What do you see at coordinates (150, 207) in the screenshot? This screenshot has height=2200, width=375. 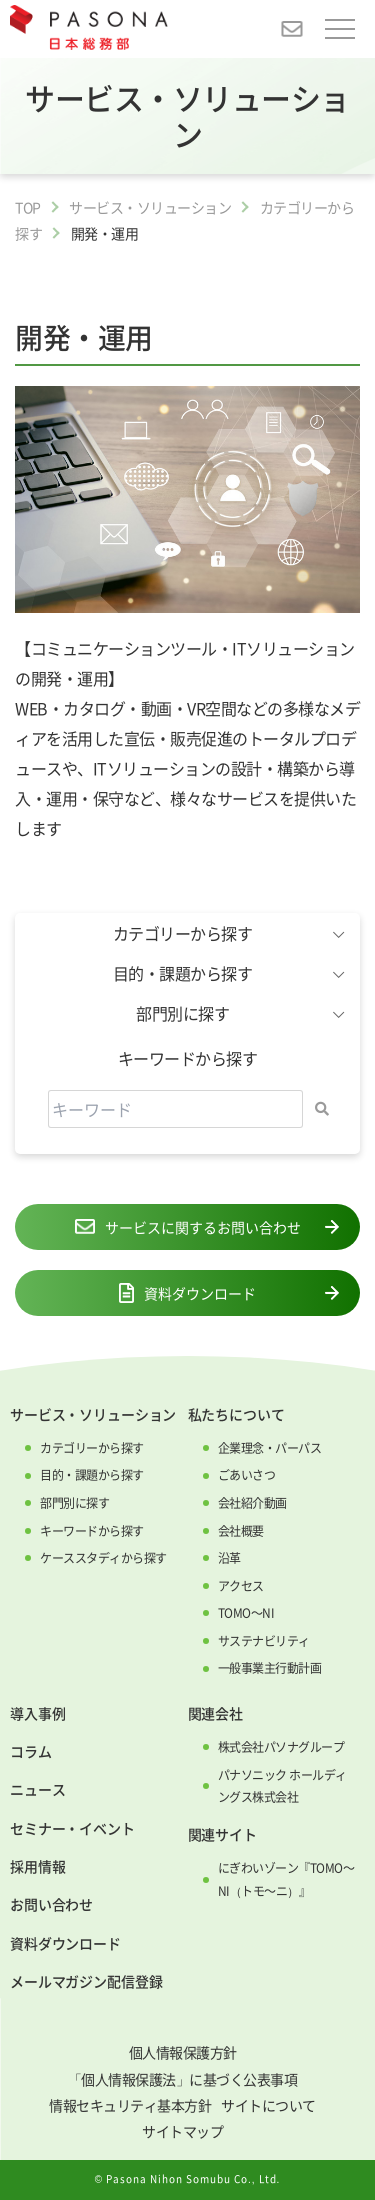 I see `サービス・ソリューション` at bounding box center [150, 207].